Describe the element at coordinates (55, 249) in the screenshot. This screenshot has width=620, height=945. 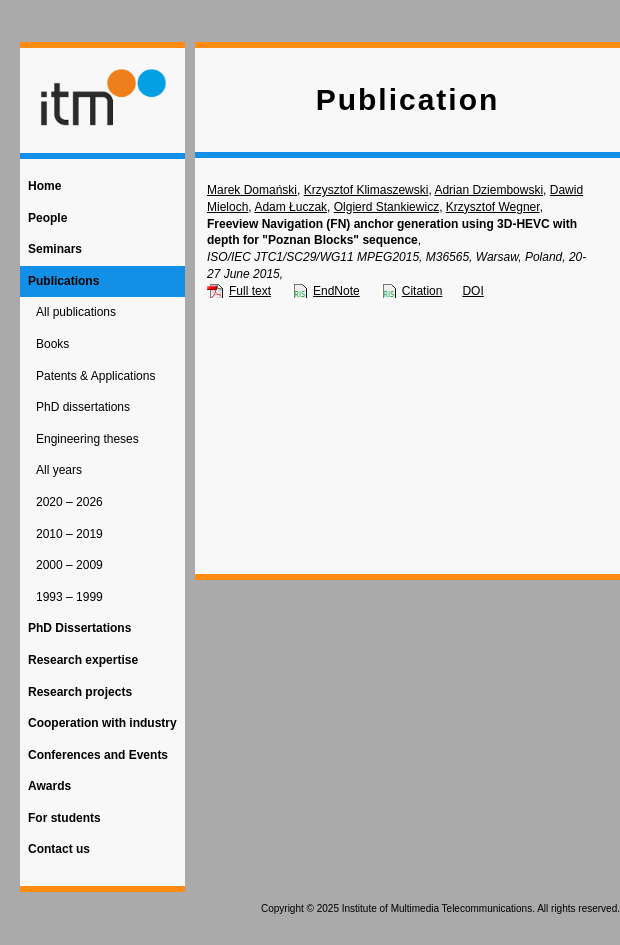
I see `Seminars` at that location.